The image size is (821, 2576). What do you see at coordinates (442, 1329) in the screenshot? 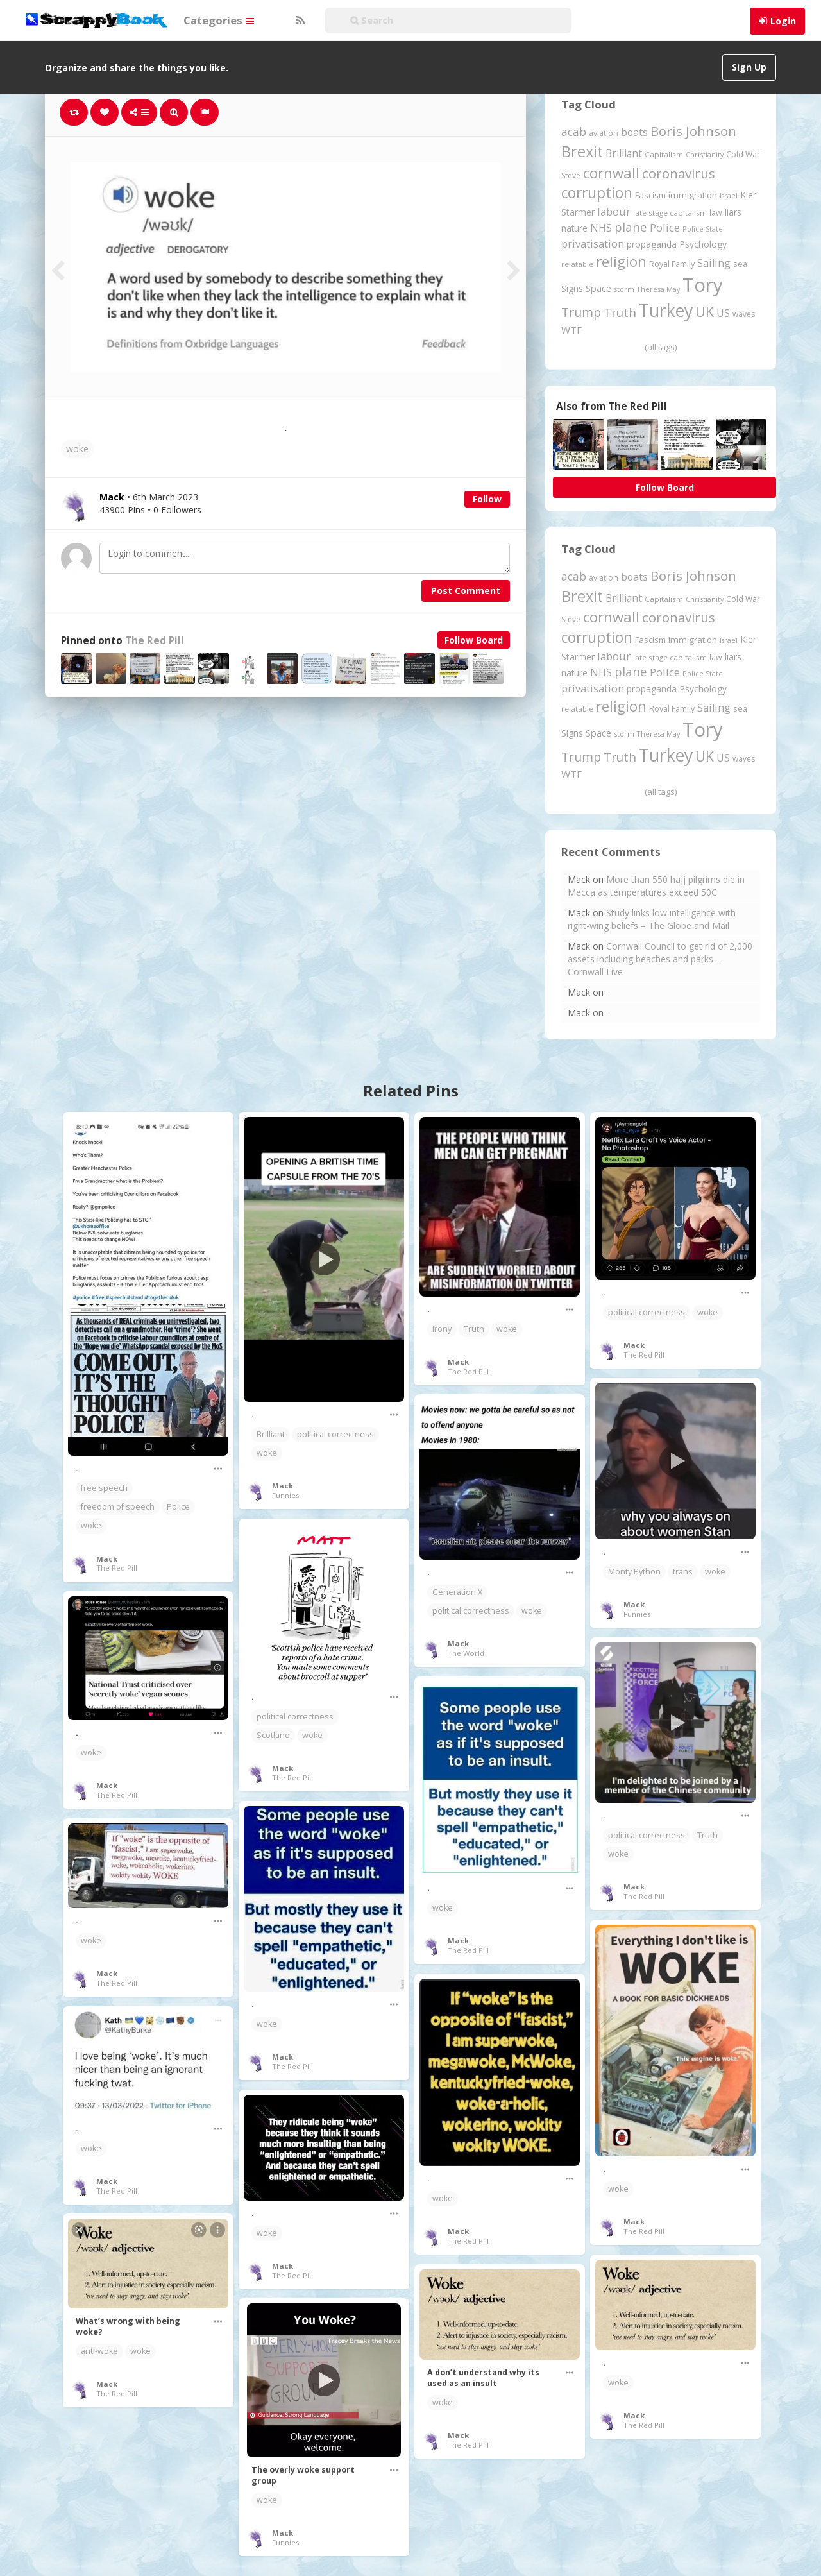
I see `irony` at bounding box center [442, 1329].